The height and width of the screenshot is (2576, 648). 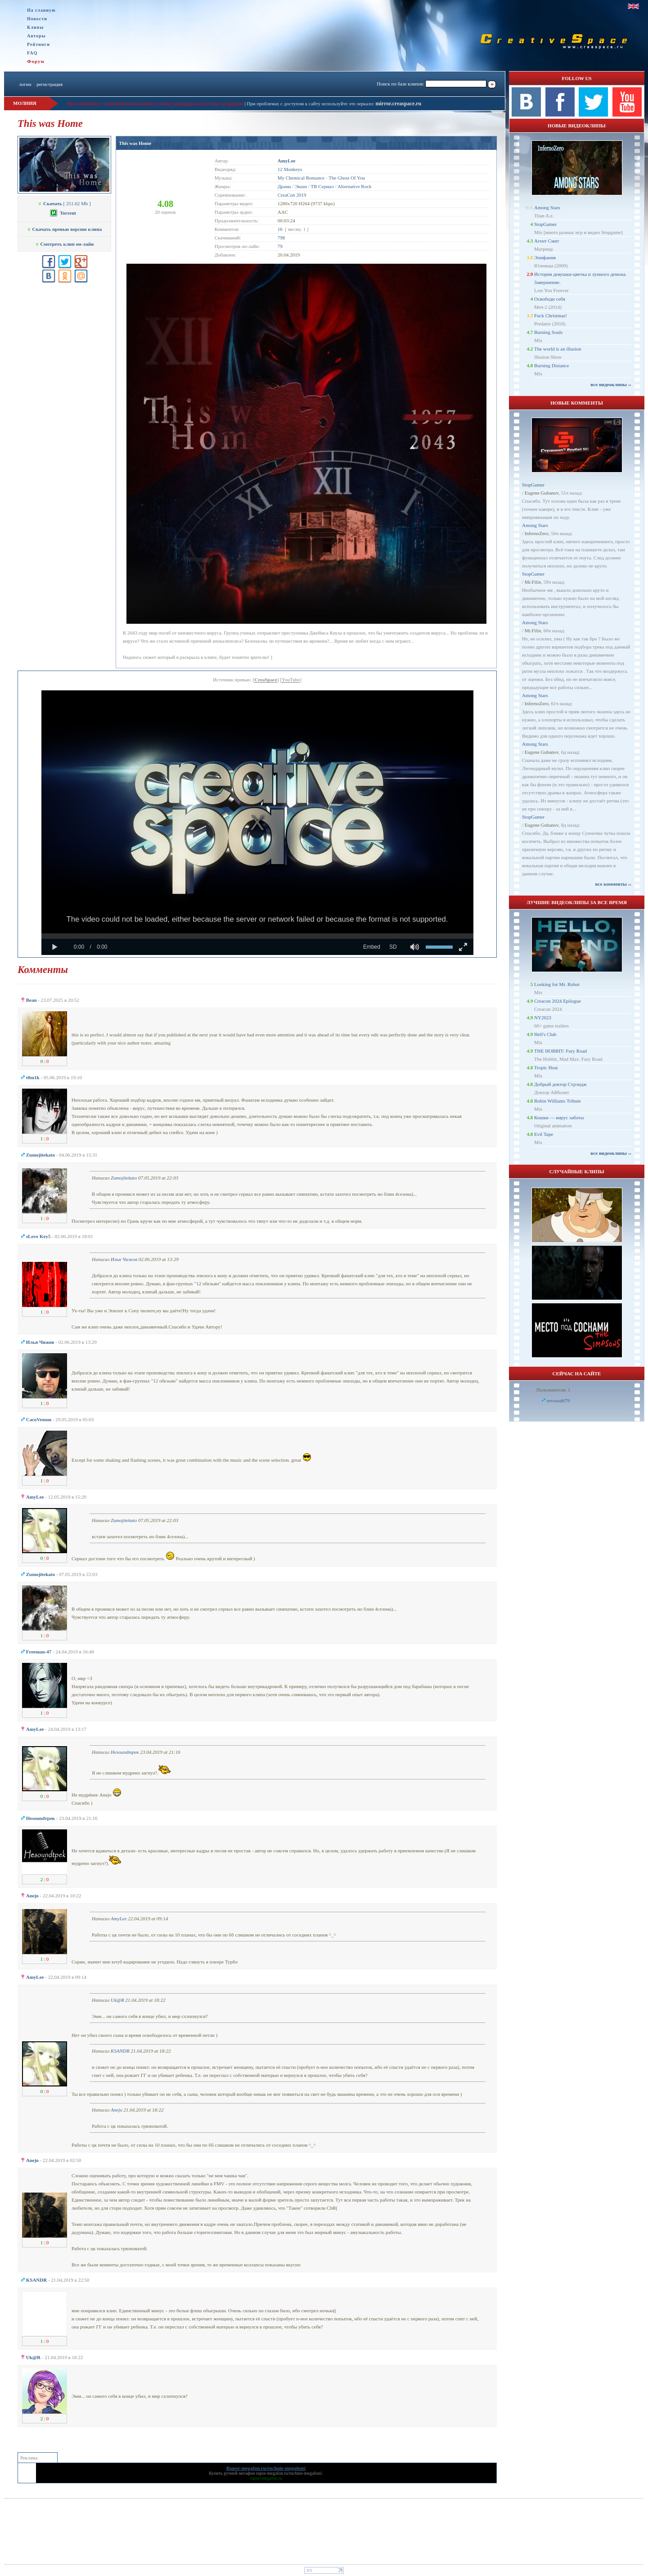 What do you see at coordinates (120, 2051) in the screenshot?
I see `KSANDR` at bounding box center [120, 2051].